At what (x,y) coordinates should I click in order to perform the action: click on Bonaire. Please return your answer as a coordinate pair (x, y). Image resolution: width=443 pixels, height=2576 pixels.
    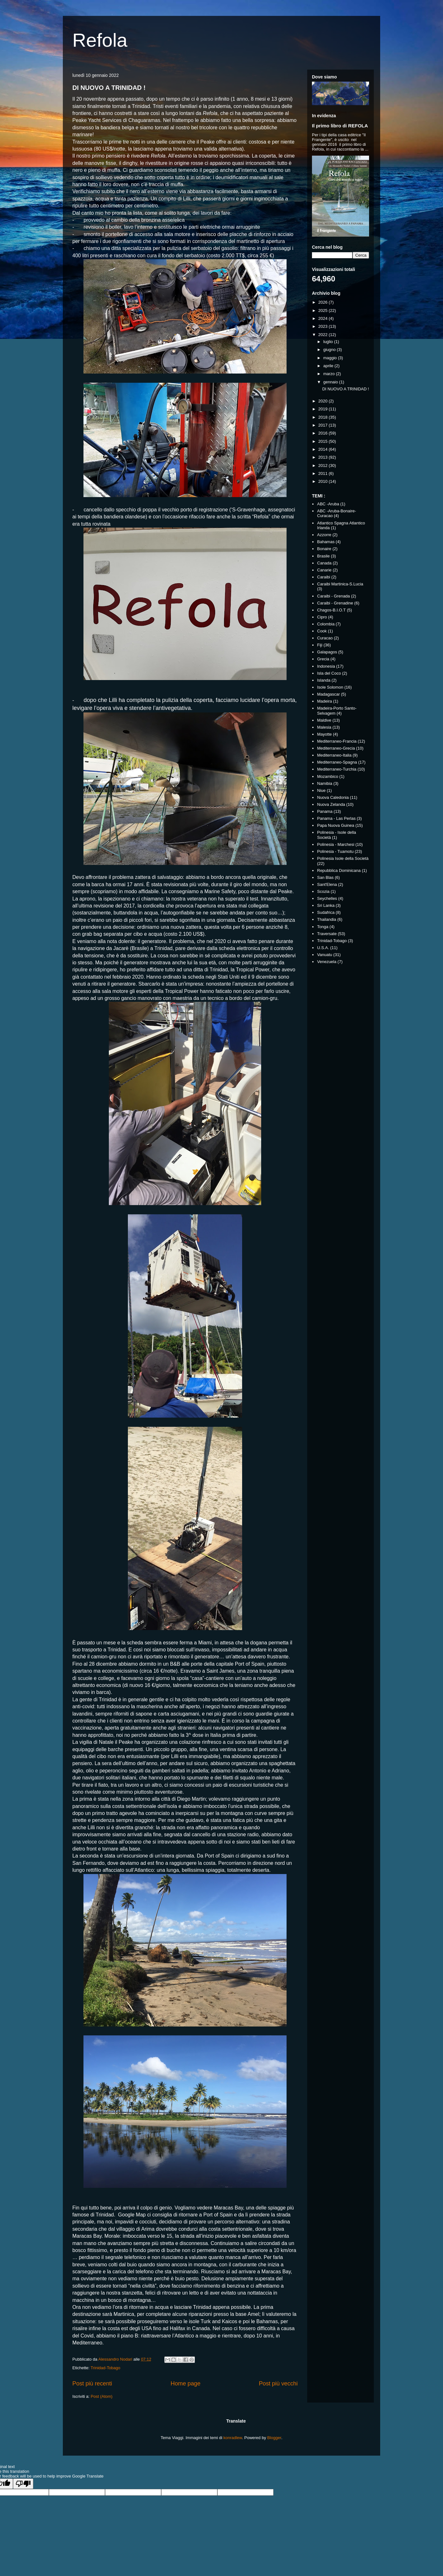
    Looking at the image, I should click on (324, 548).